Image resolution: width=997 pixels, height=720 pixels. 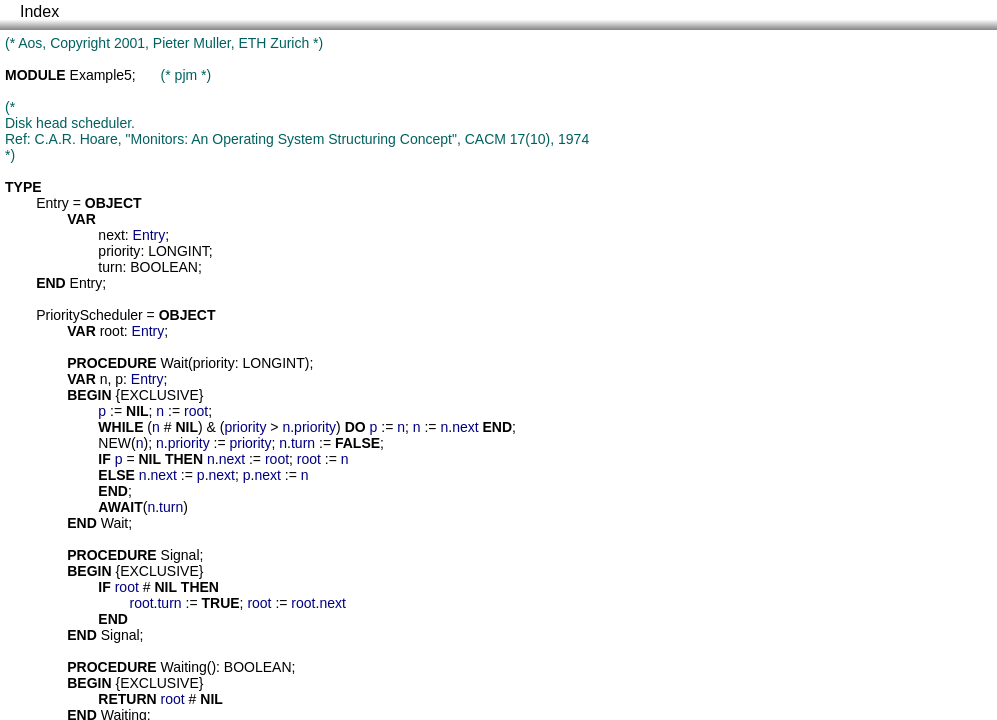 What do you see at coordinates (110, 267) in the screenshot?
I see `turn` at bounding box center [110, 267].